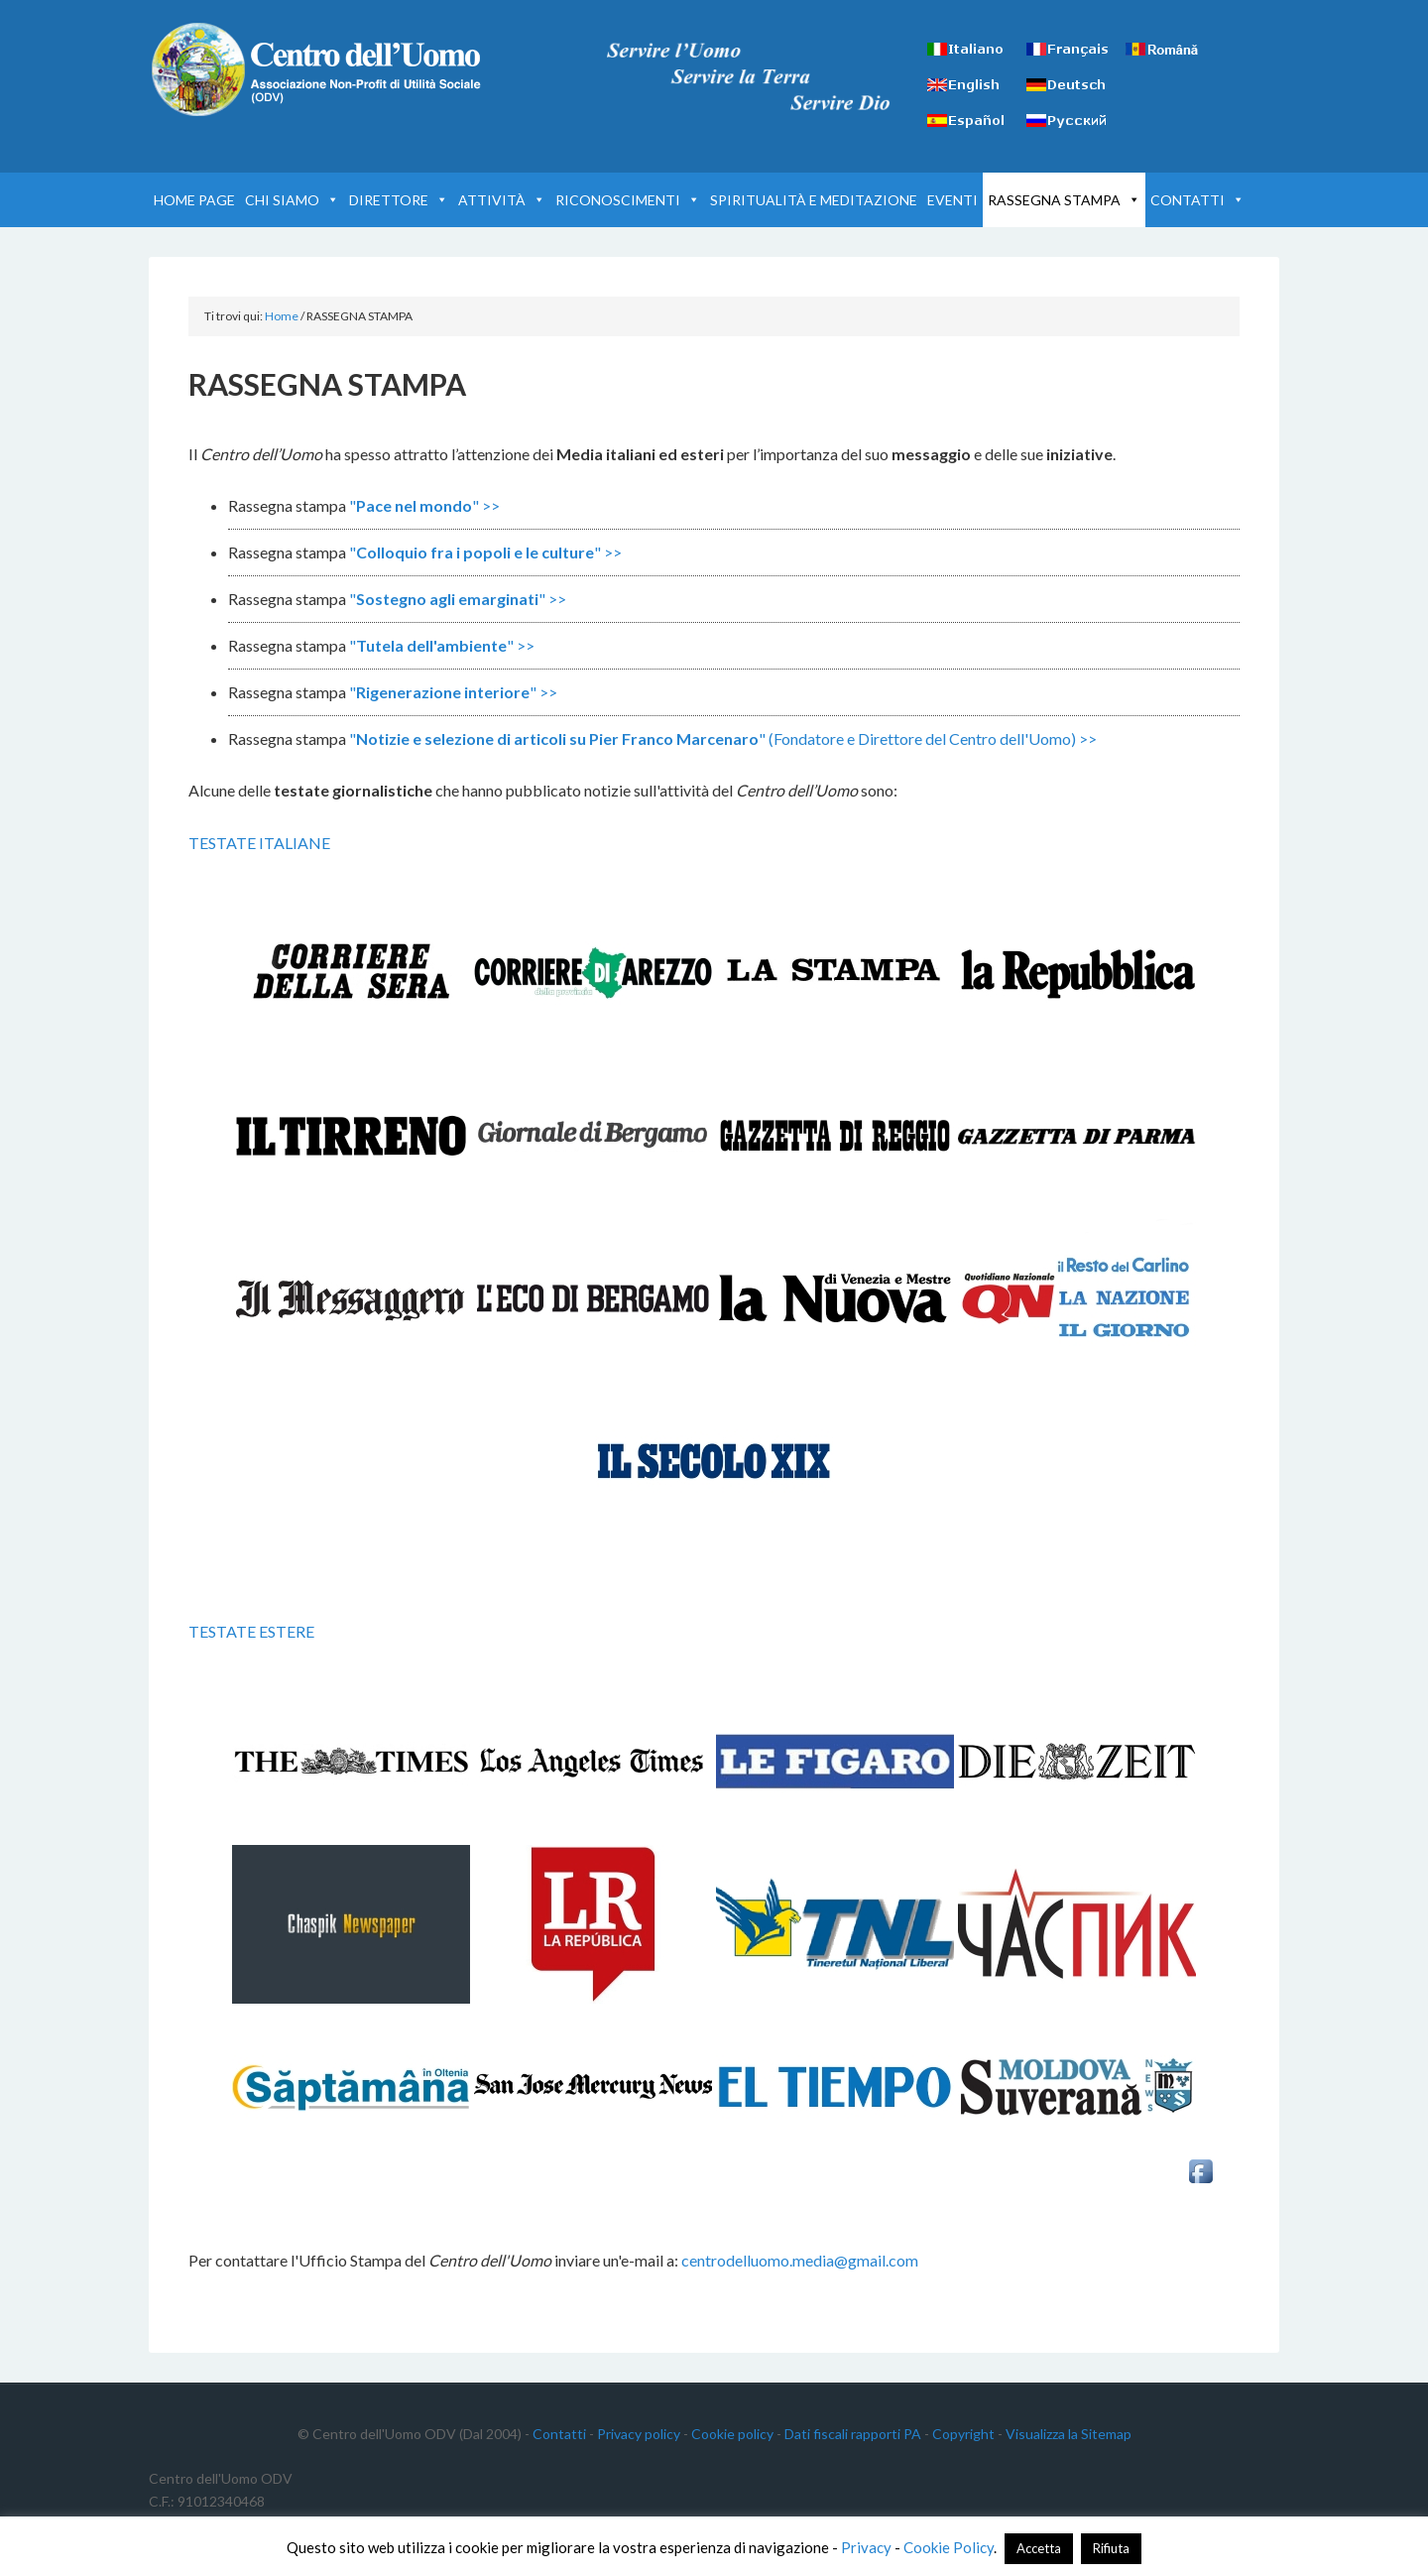 This screenshot has width=1428, height=2576. What do you see at coordinates (627, 200) in the screenshot?
I see `RICONOSCIMENTI` at bounding box center [627, 200].